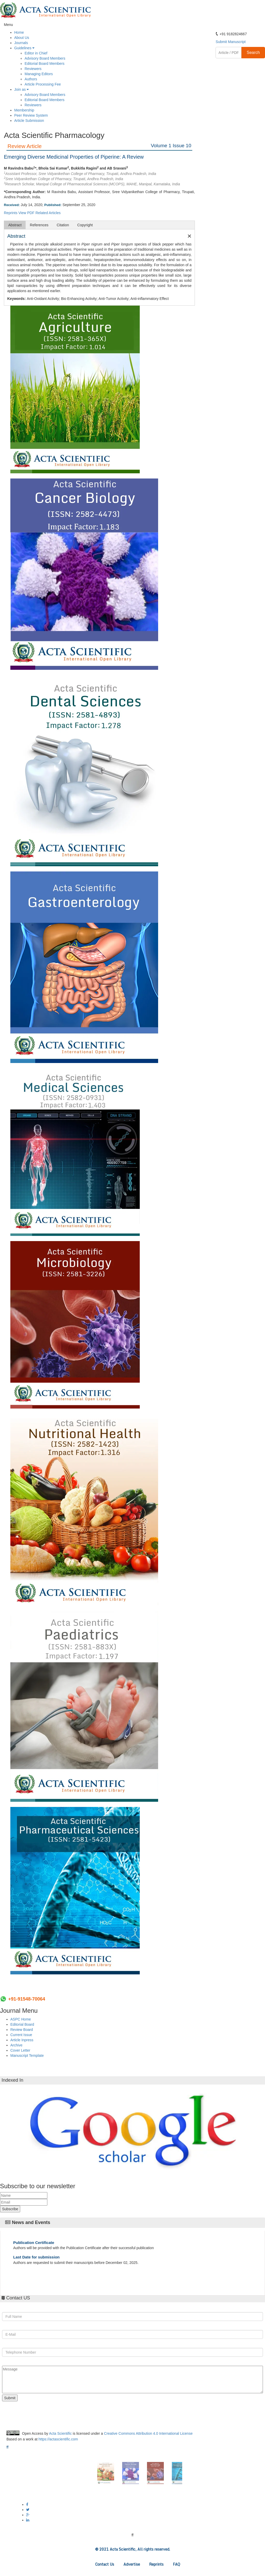 This screenshot has width=265, height=2576. I want to click on Journals, so click(21, 43).